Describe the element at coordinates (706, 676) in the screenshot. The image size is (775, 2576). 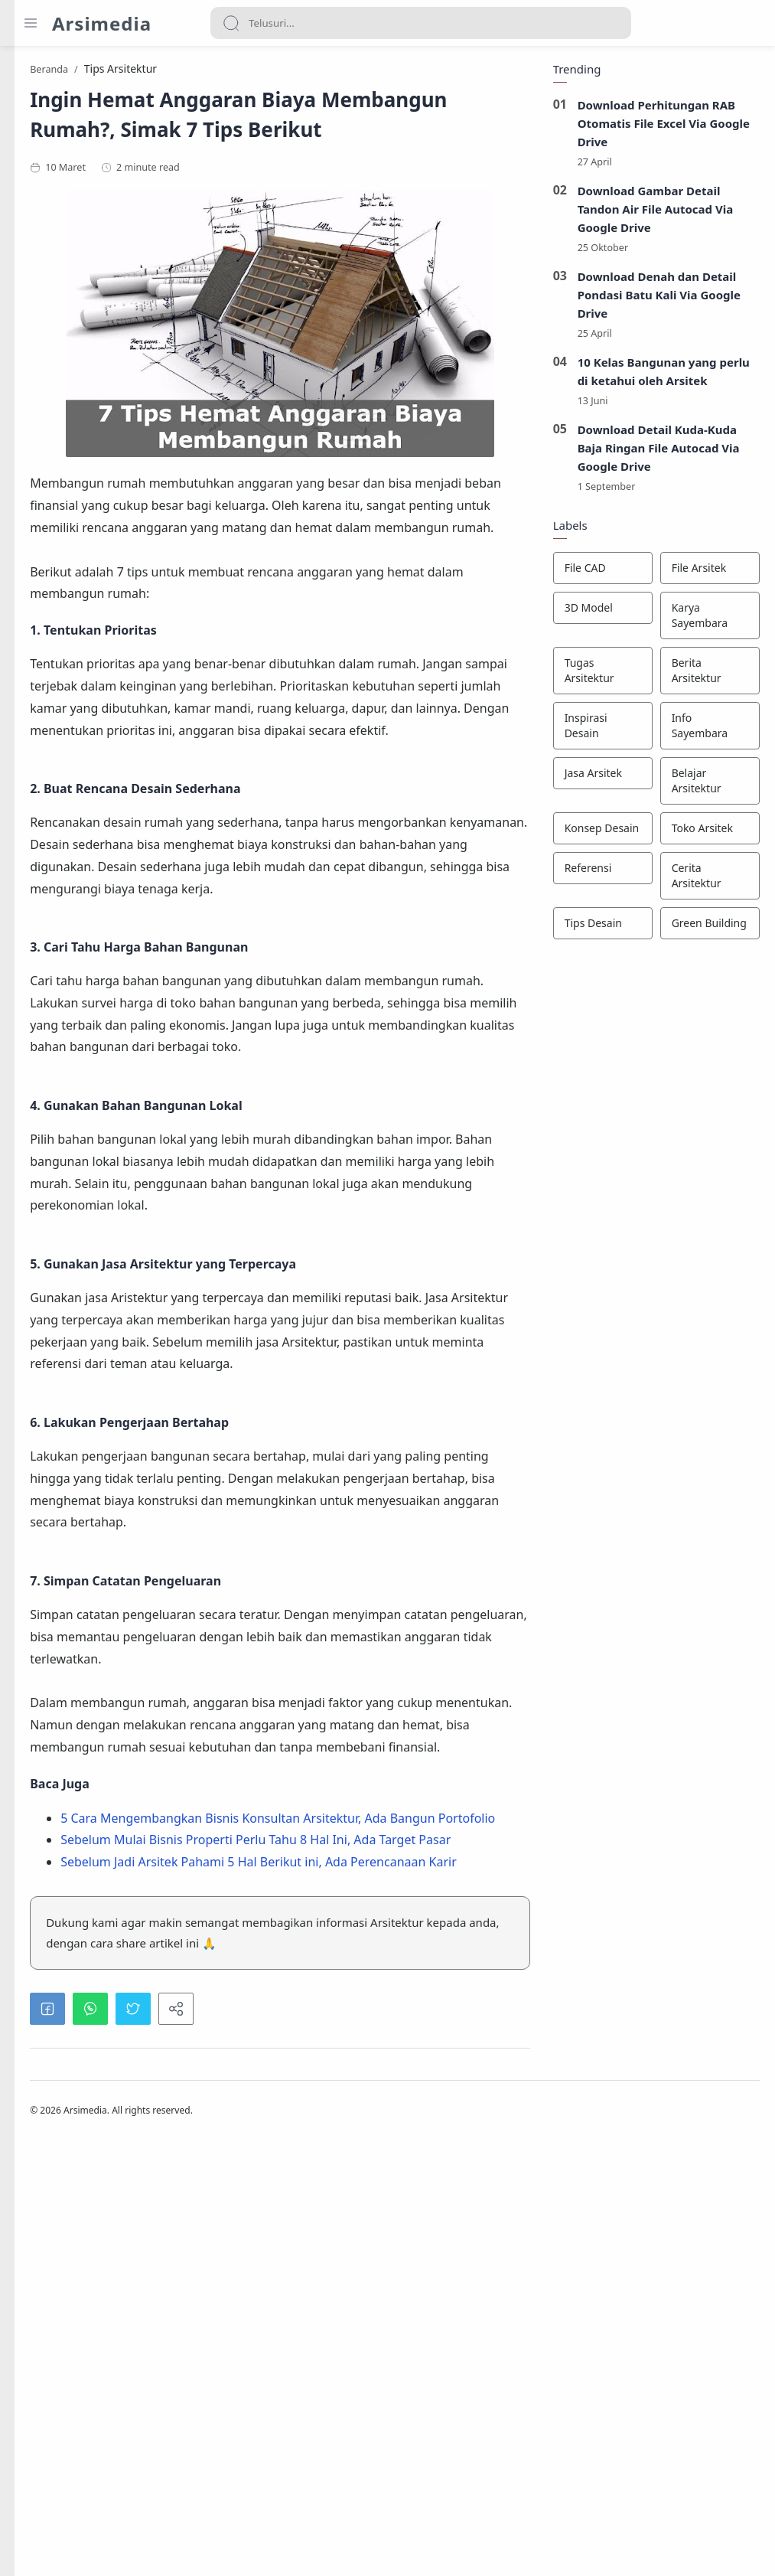
I see `[Berita Arsitektur]` at that location.